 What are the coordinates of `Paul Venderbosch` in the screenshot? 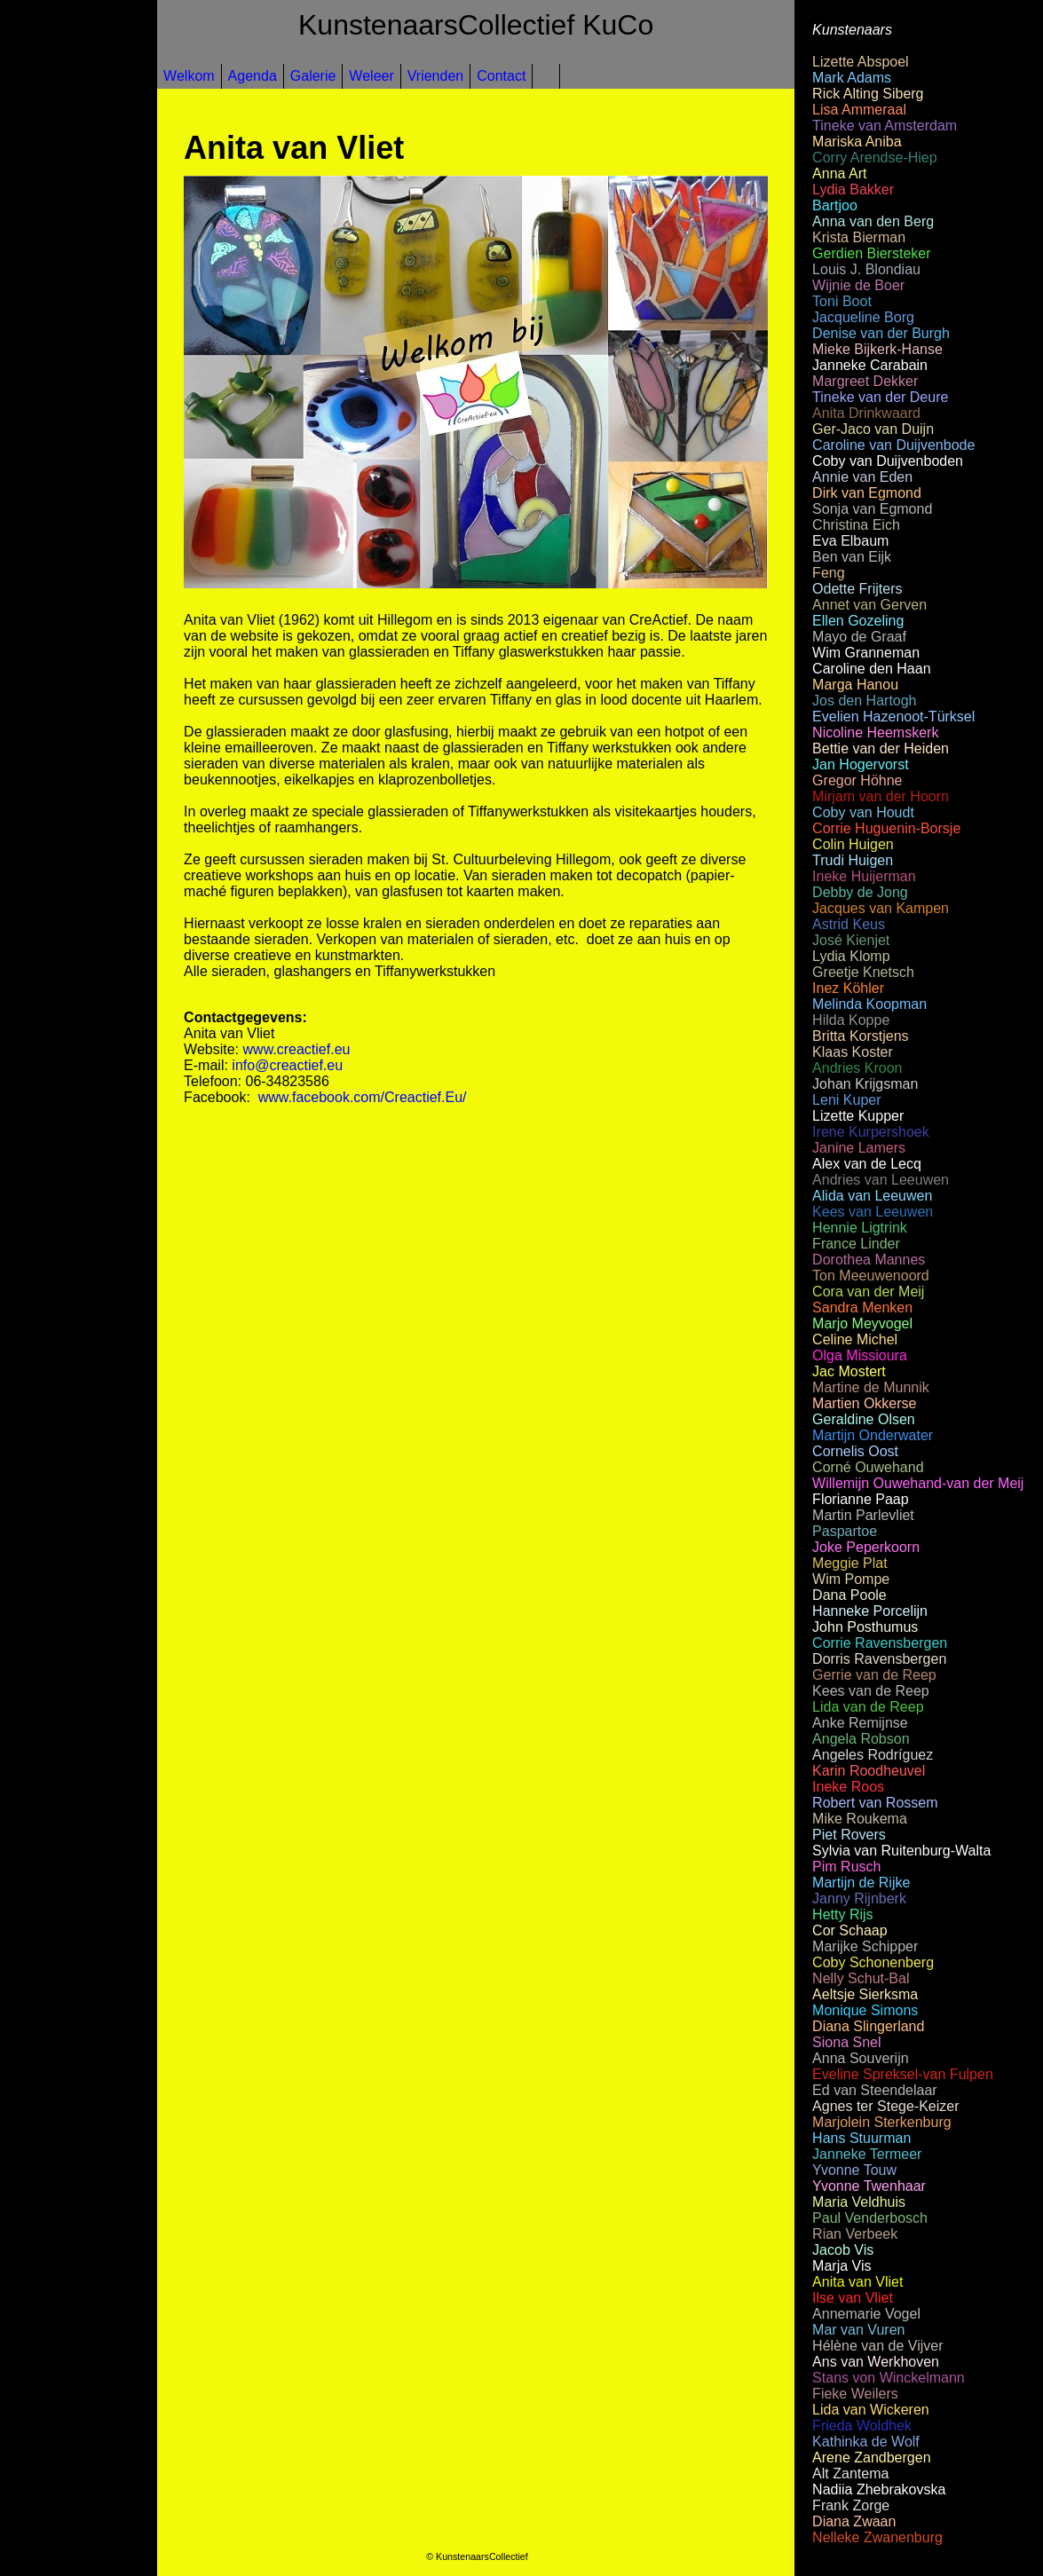 It's located at (870, 2217).